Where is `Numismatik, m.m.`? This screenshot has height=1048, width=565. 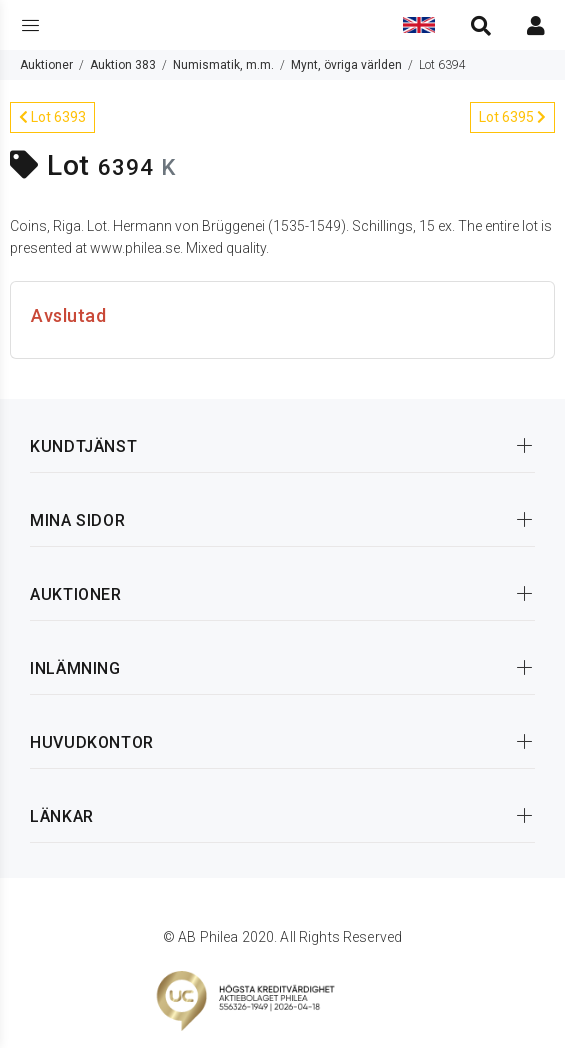 Numismatik, m.m. is located at coordinates (223, 65).